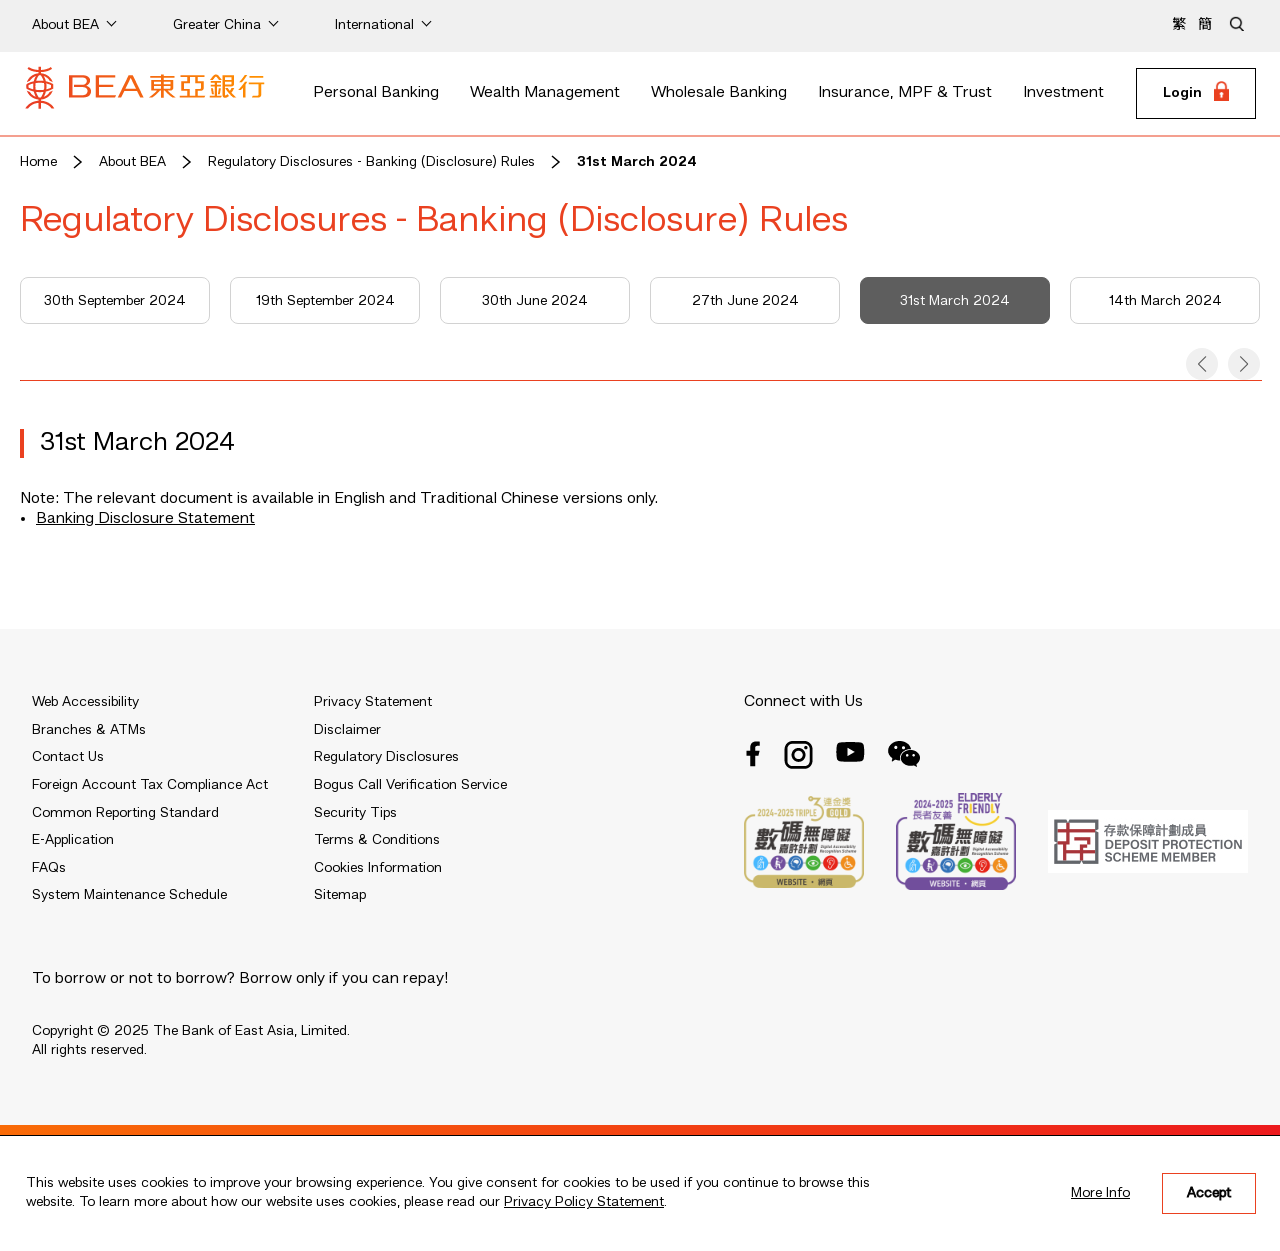  What do you see at coordinates (378, 868) in the screenshot?
I see `Cookies Information` at bounding box center [378, 868].